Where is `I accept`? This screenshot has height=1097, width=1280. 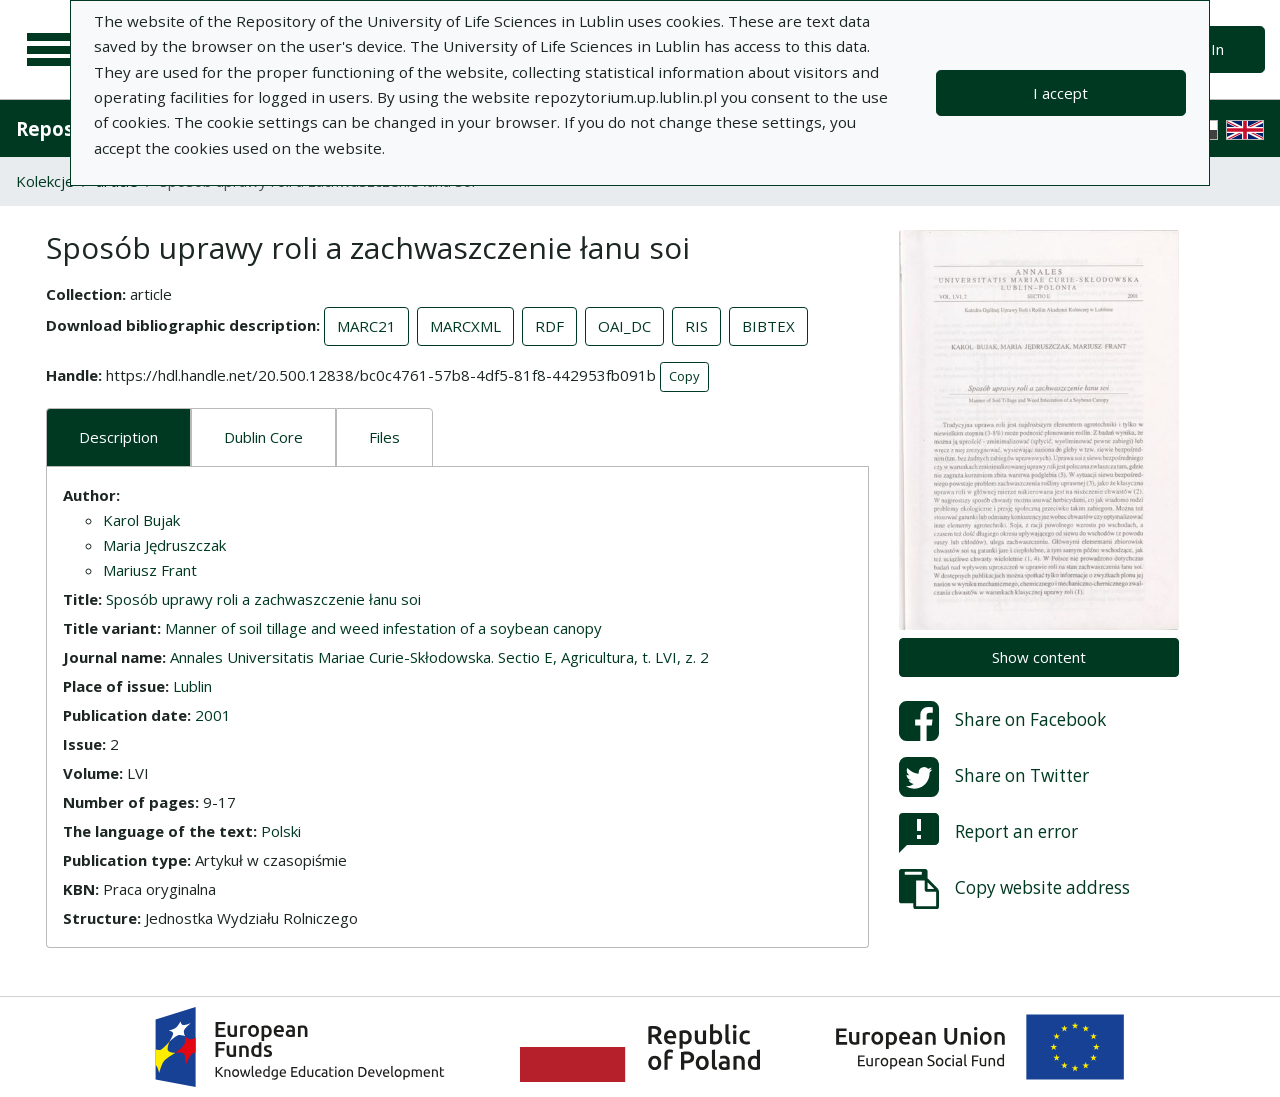 I accept is located at coordinates (1060, 93).